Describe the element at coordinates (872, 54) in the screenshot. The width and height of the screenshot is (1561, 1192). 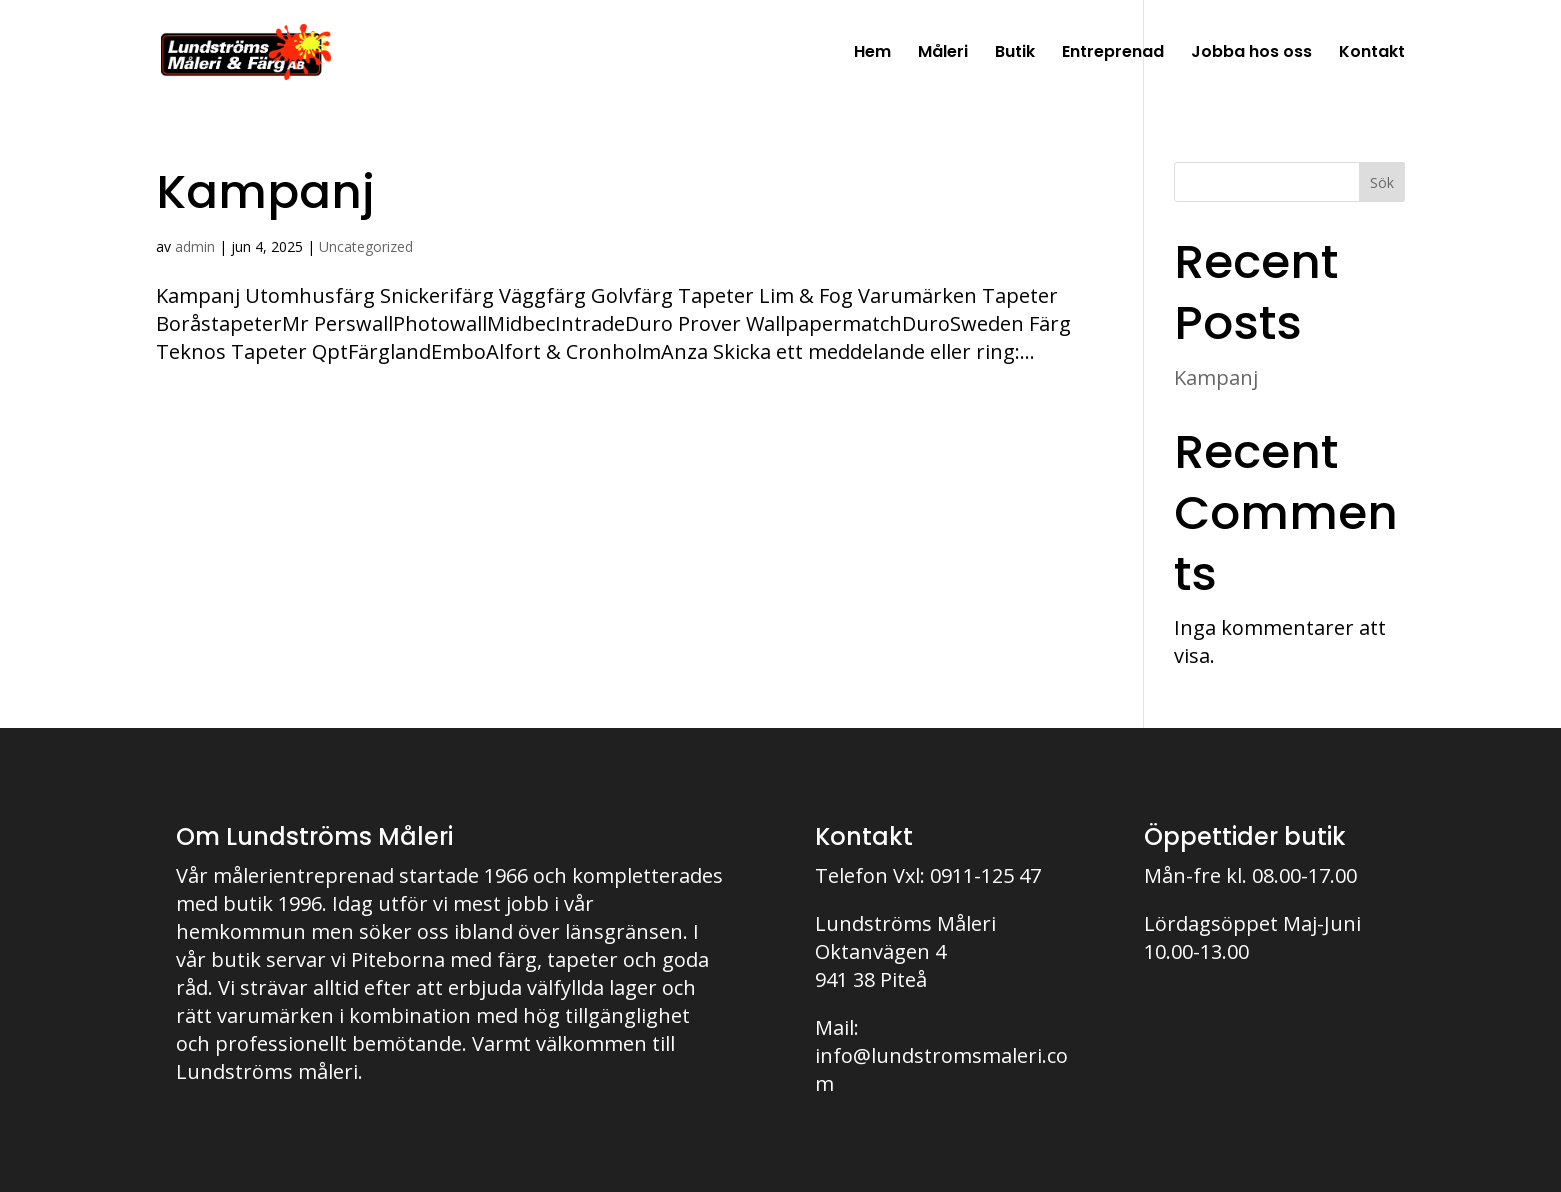
I see `Hem` at that location.